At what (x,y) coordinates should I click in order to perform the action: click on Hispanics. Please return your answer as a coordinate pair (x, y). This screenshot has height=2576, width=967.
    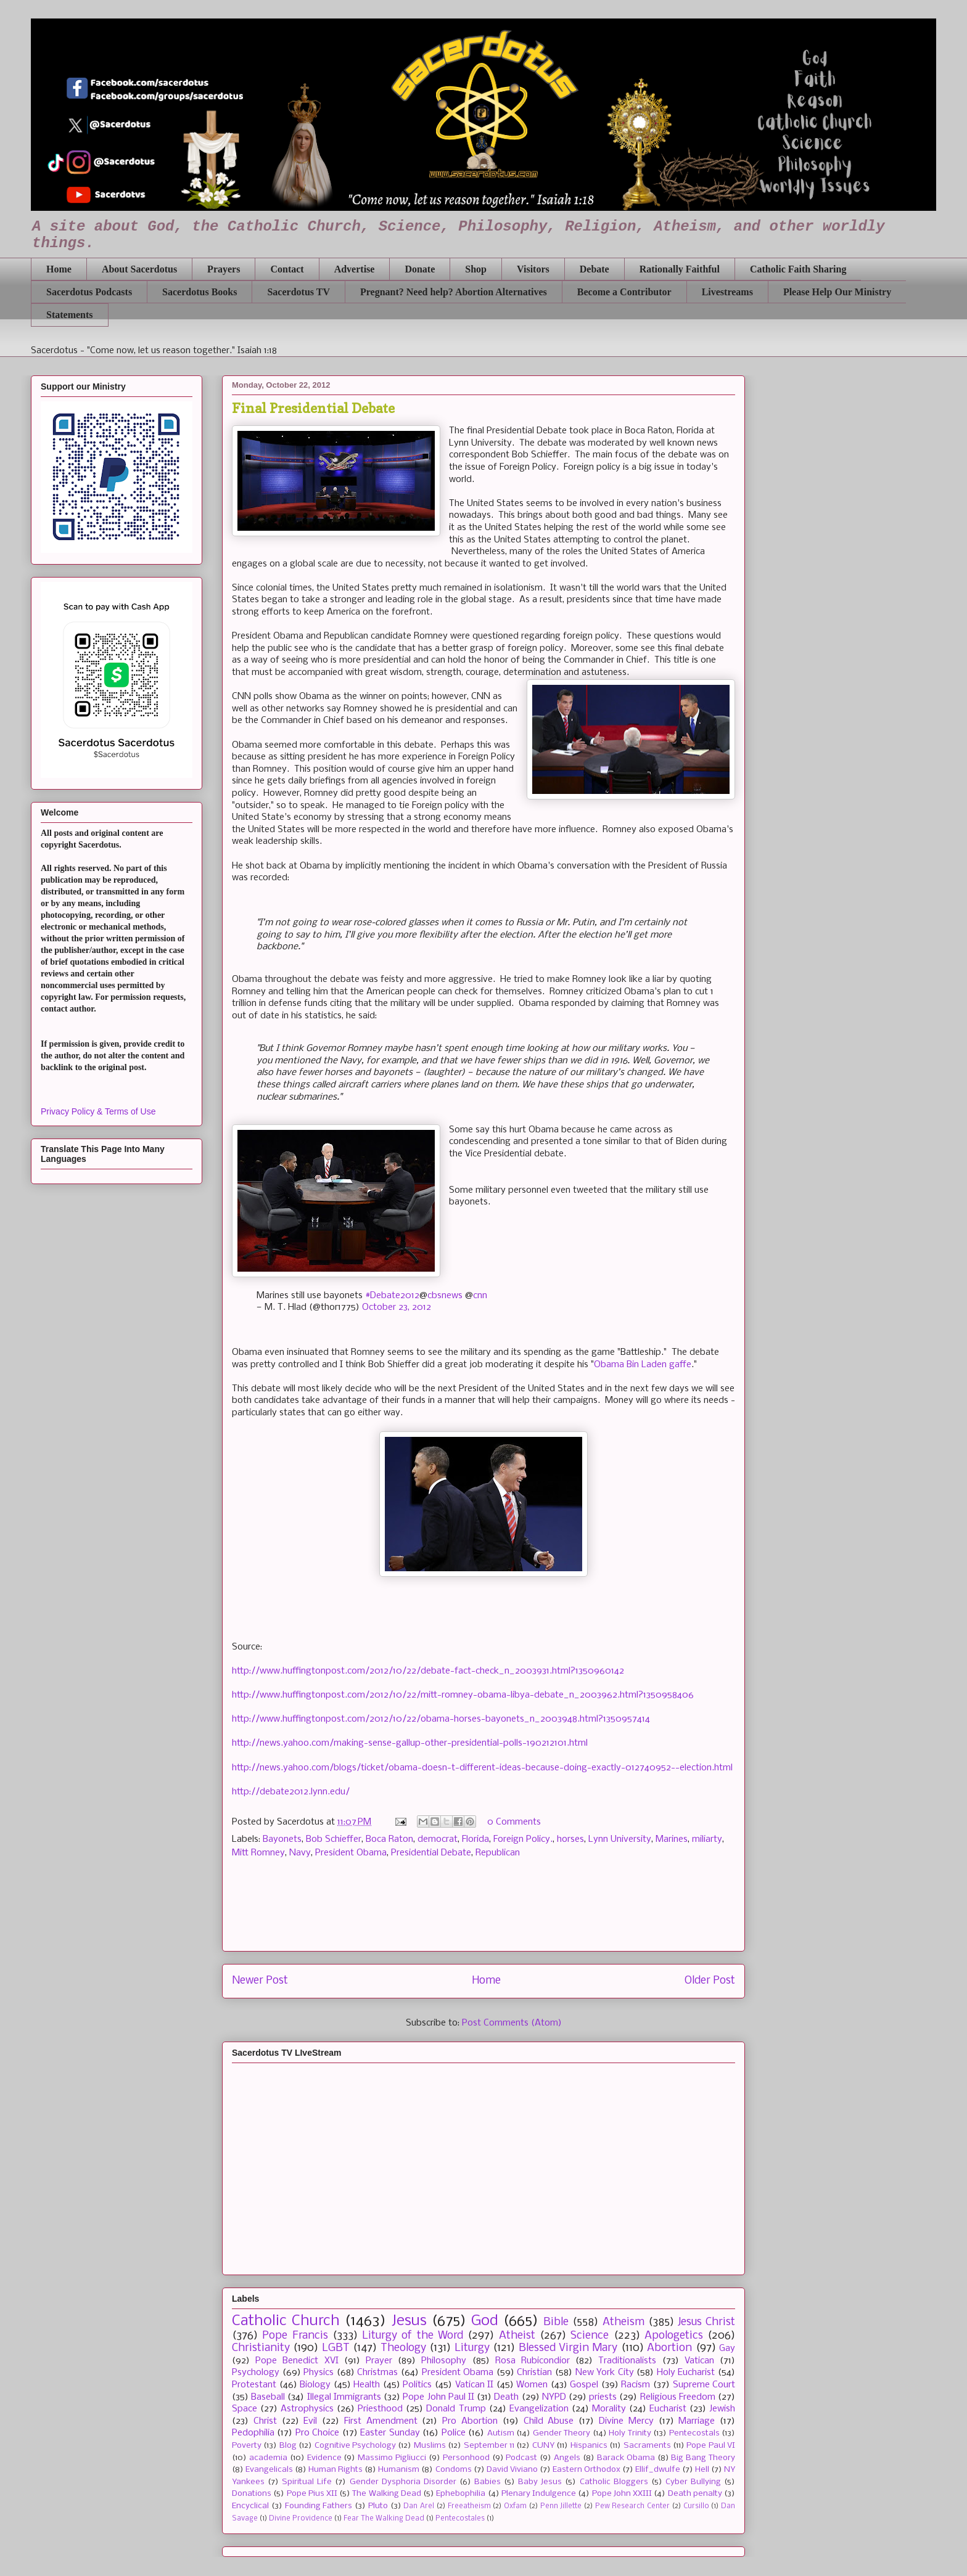
    Looking at the image, I should click on (588, 2445).